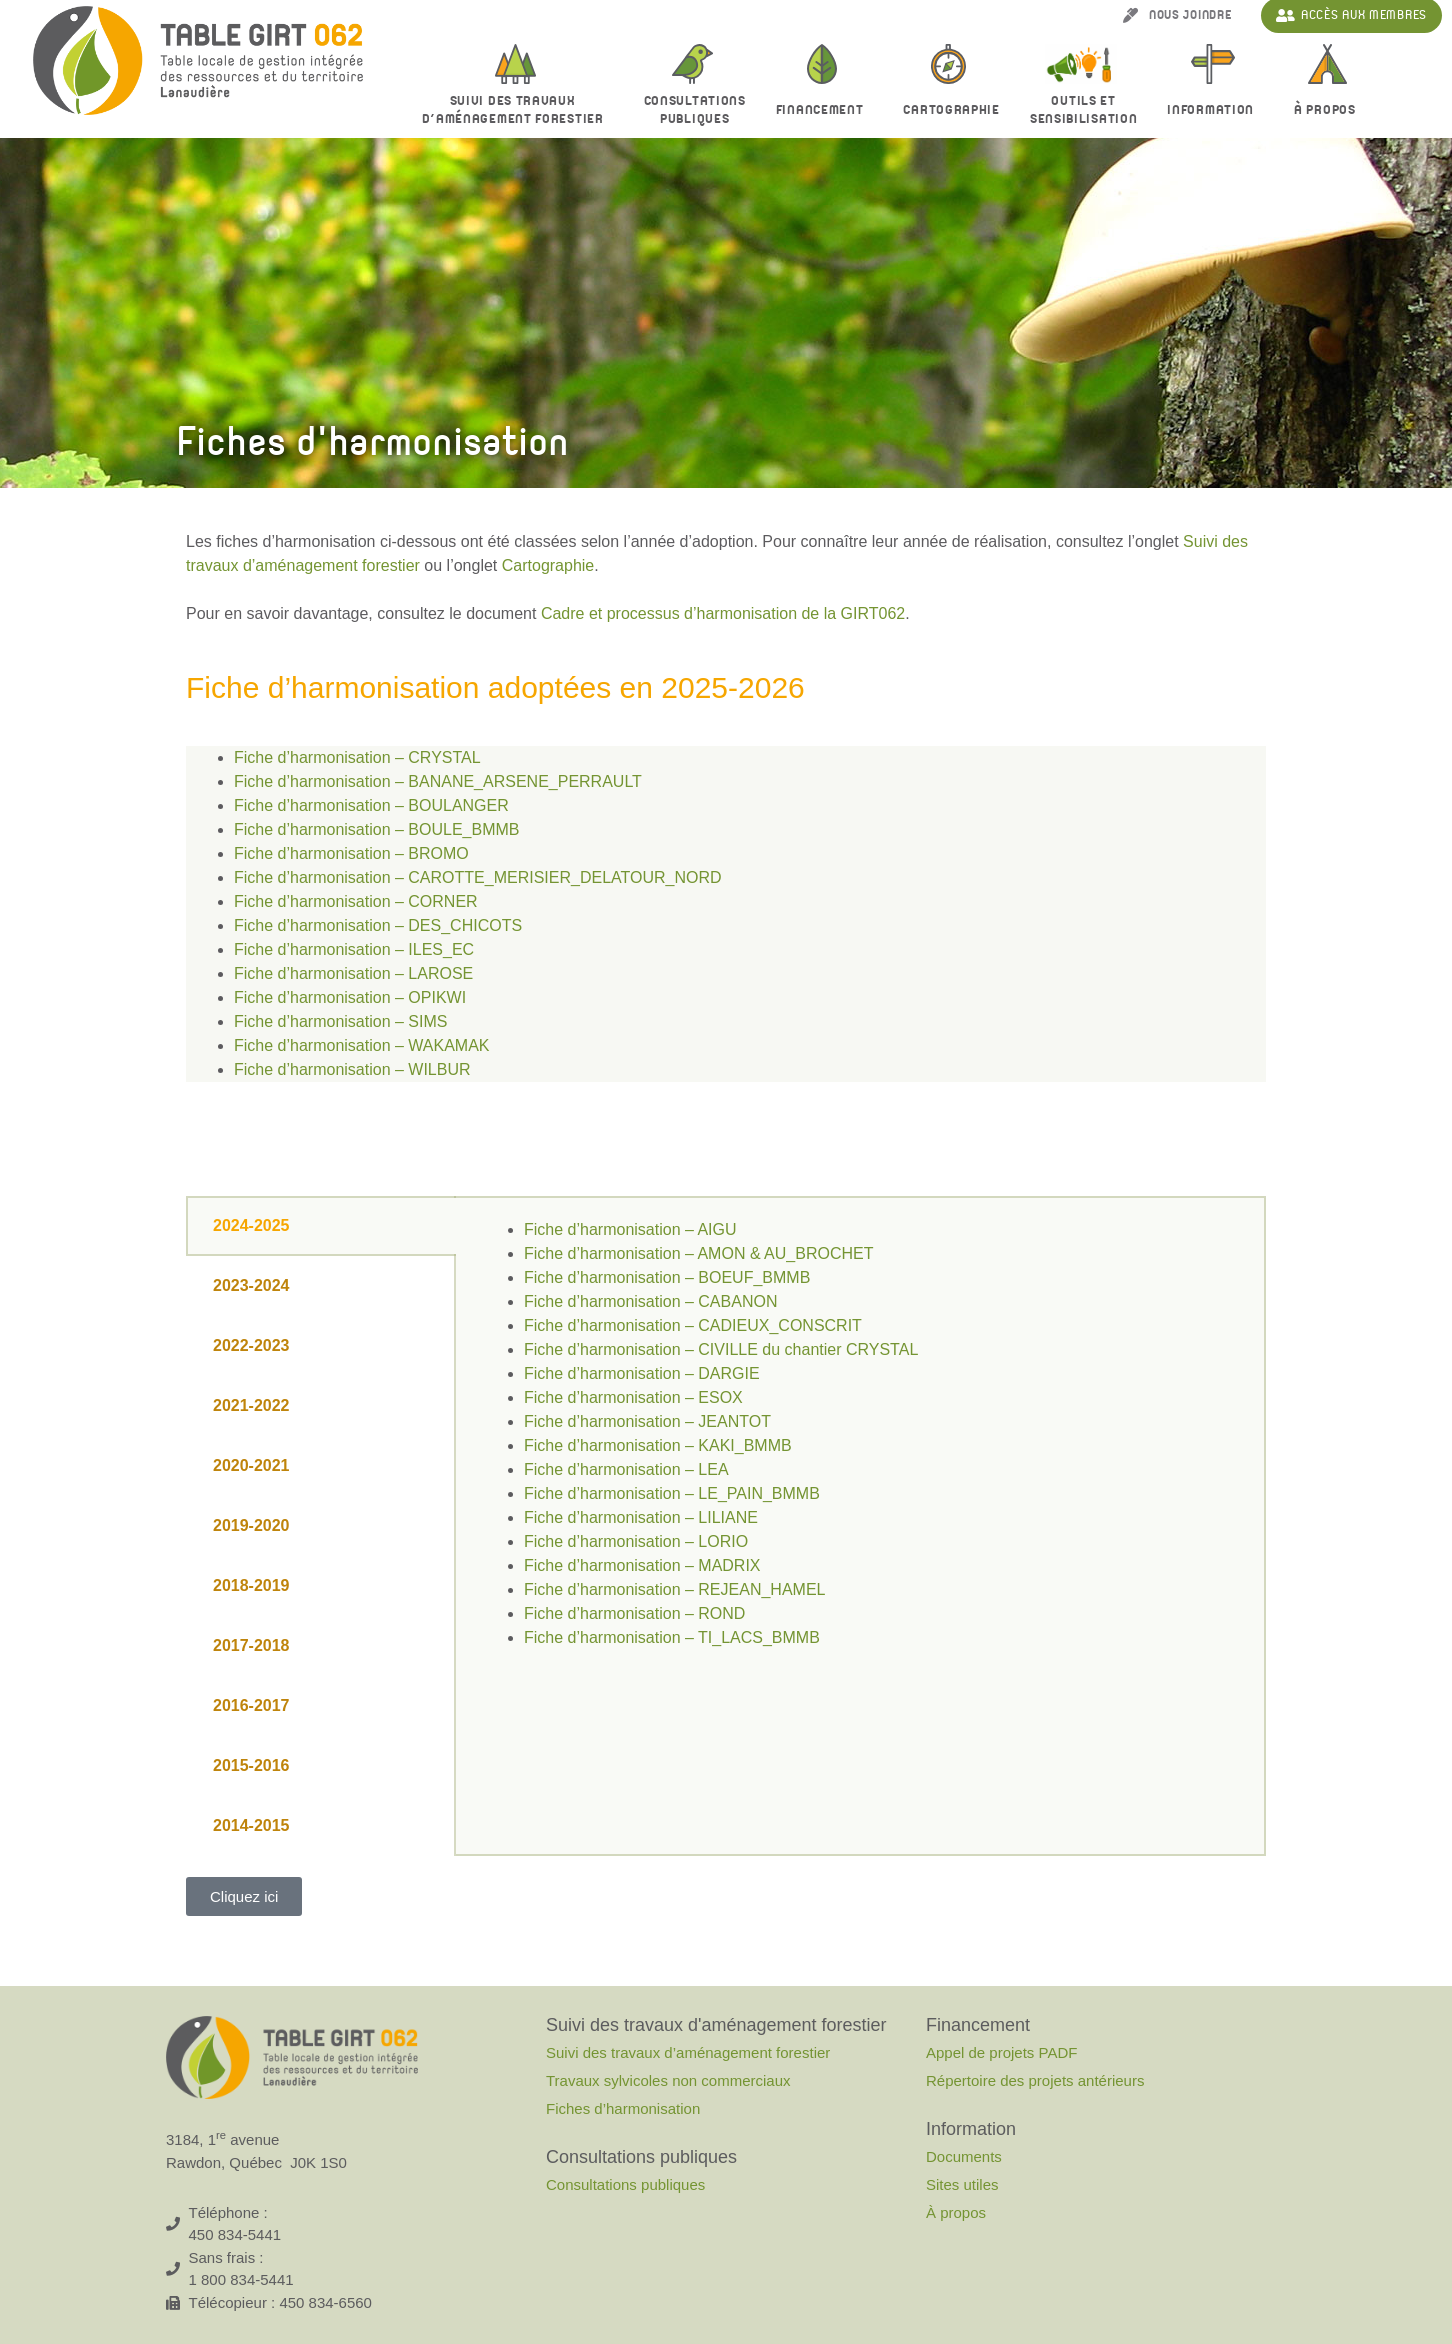  What do you see at coordinates (251, 1405) in the screenshot?
I see `2021-2022 [tab]` at bounding box center [251, 1405].